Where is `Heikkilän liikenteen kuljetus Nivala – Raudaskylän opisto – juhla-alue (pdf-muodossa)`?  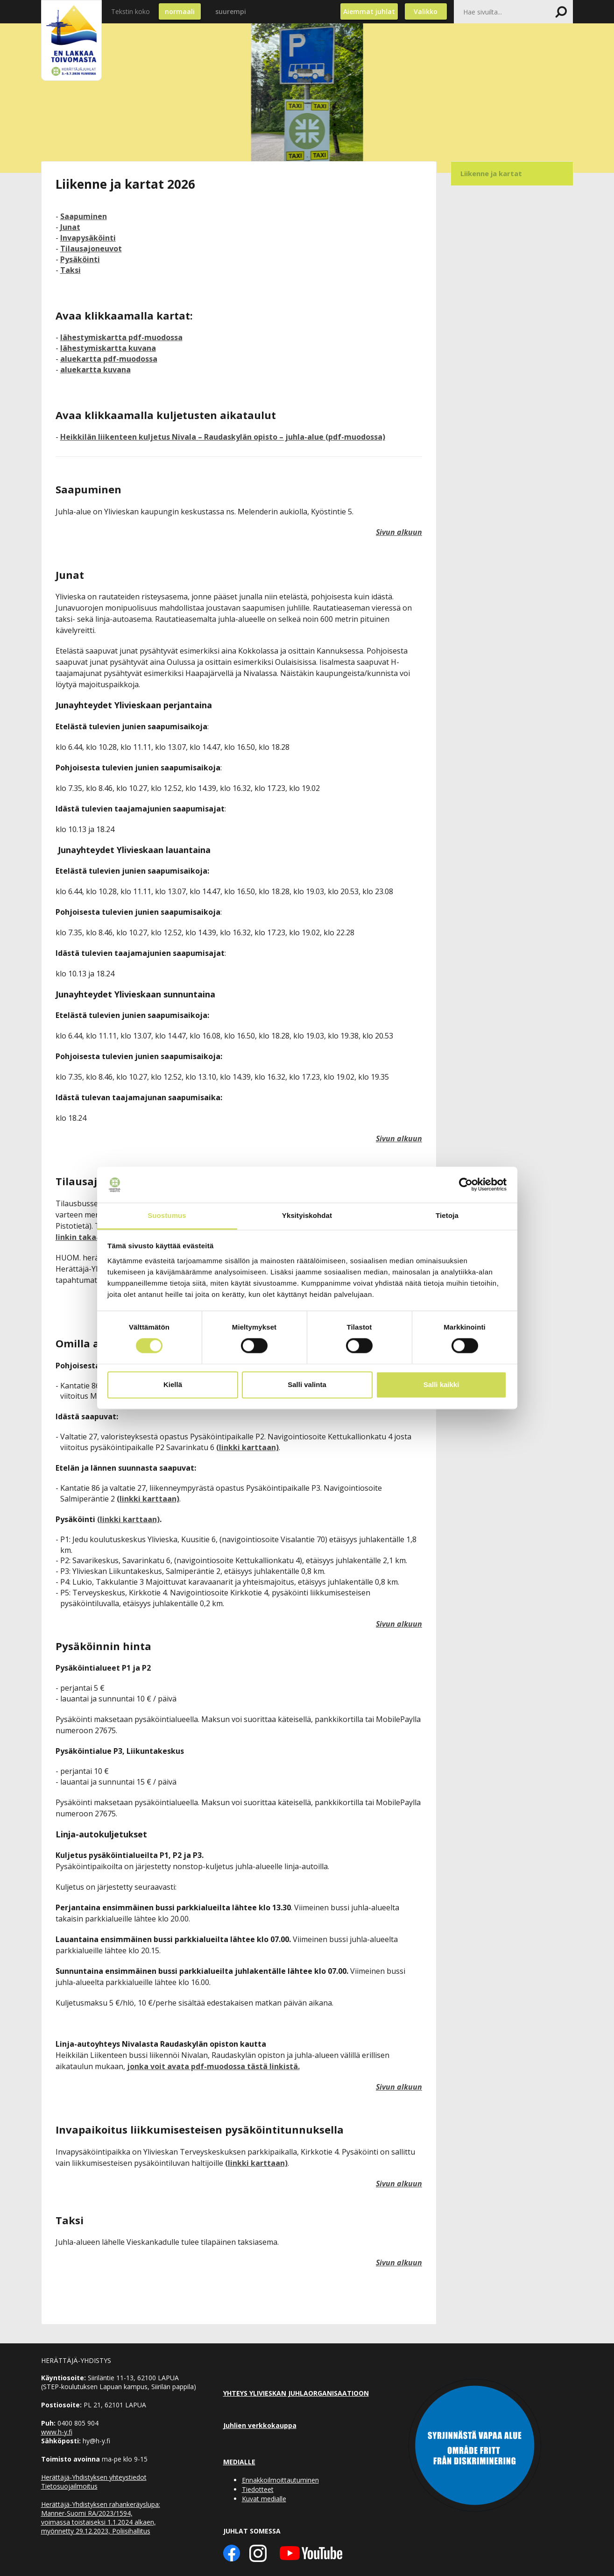 Heikkilän liikenteen kuljetus Nivala – Raudaskylän opisto – juhla-alue (pdf-muodossa) is located at coordinates (222, 437).